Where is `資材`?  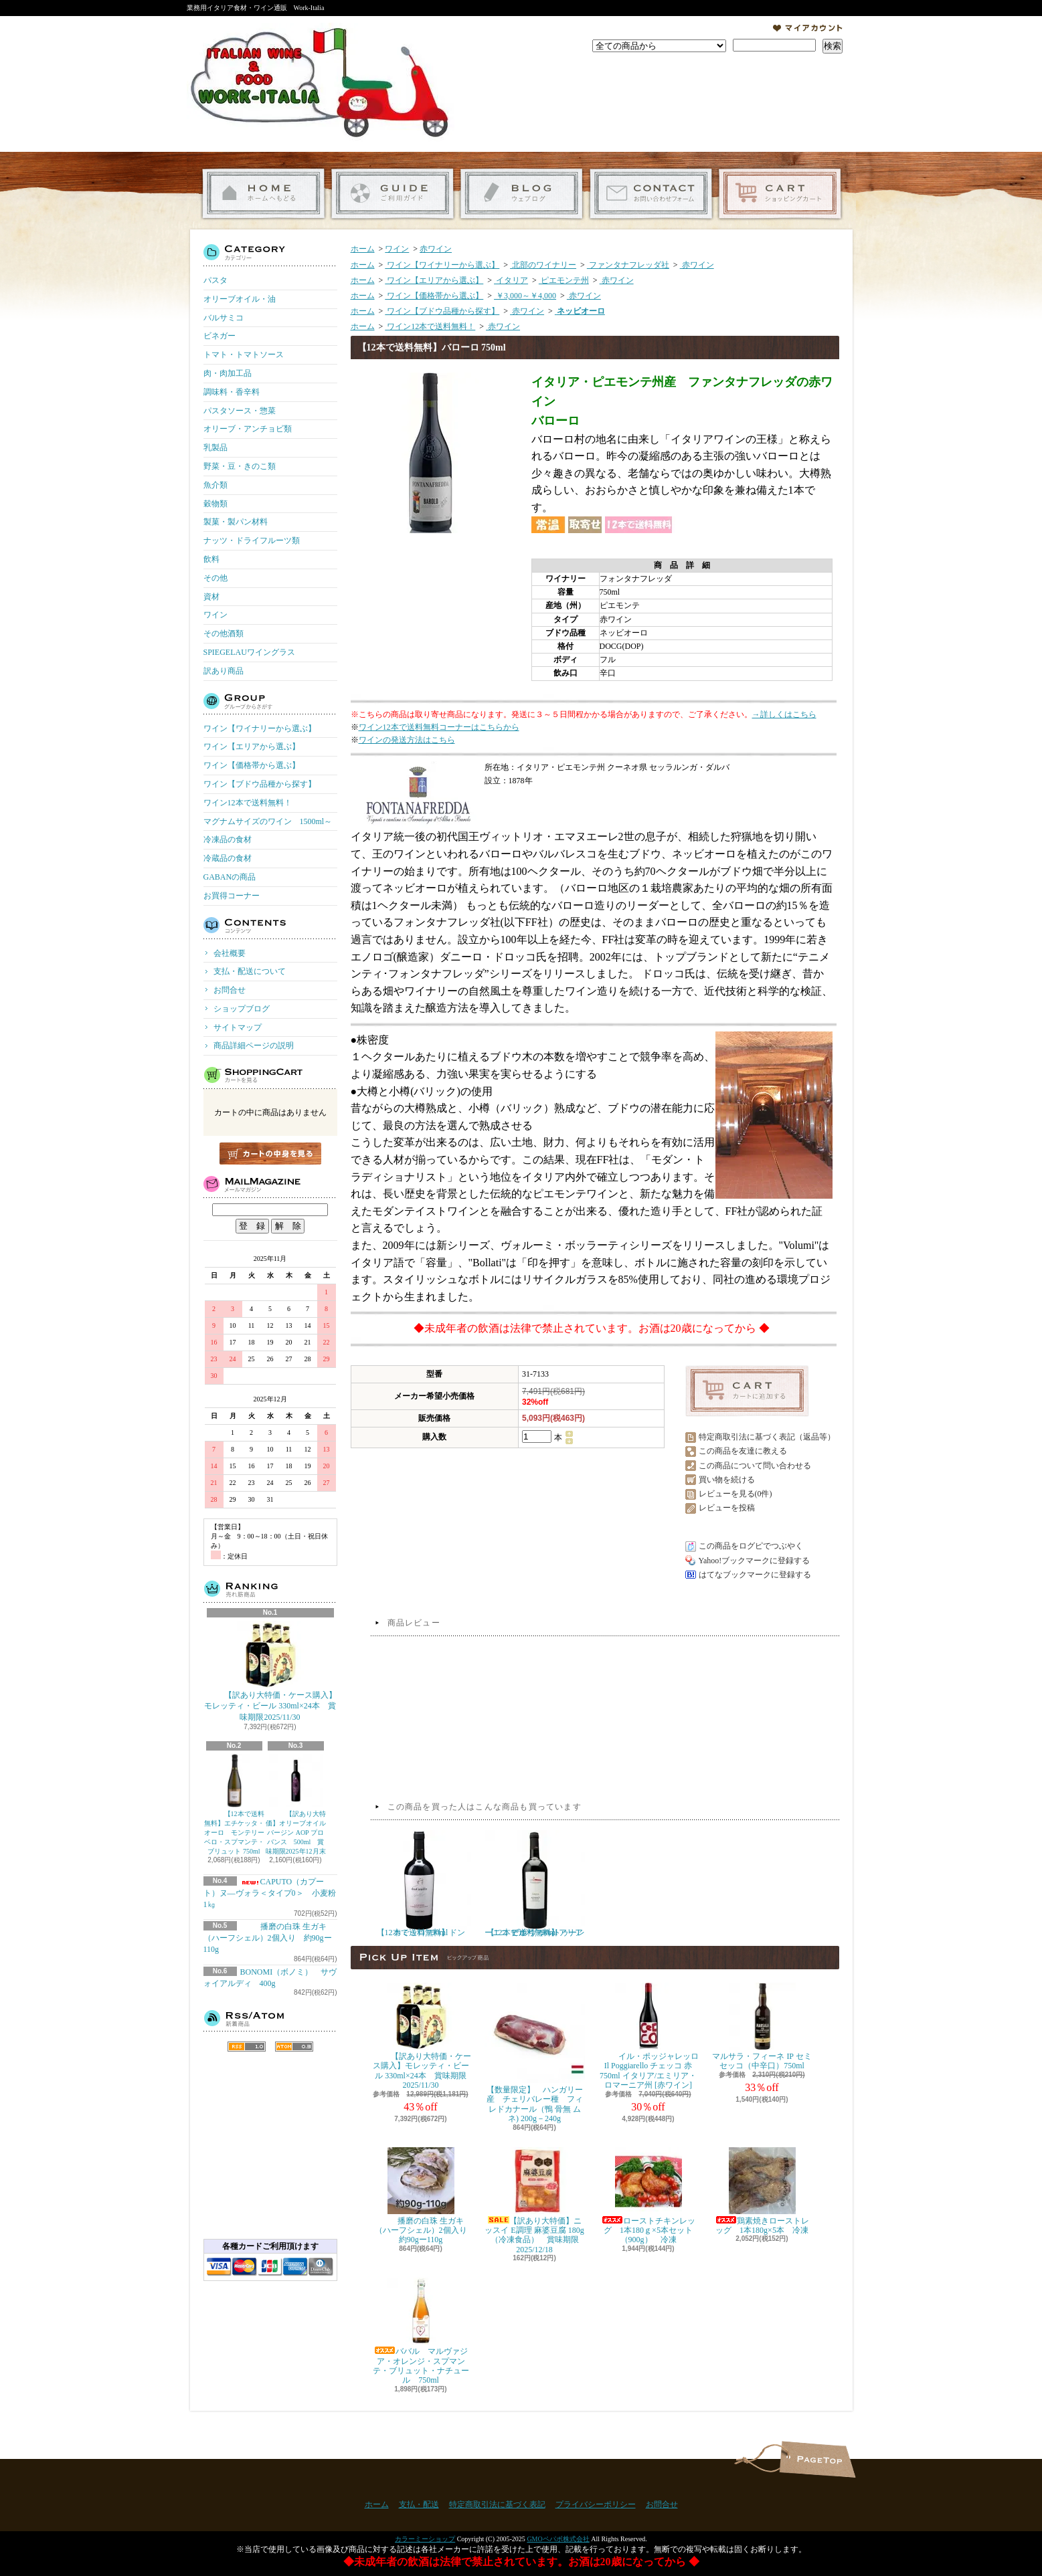
資材 is located at coordinates (211, 596).